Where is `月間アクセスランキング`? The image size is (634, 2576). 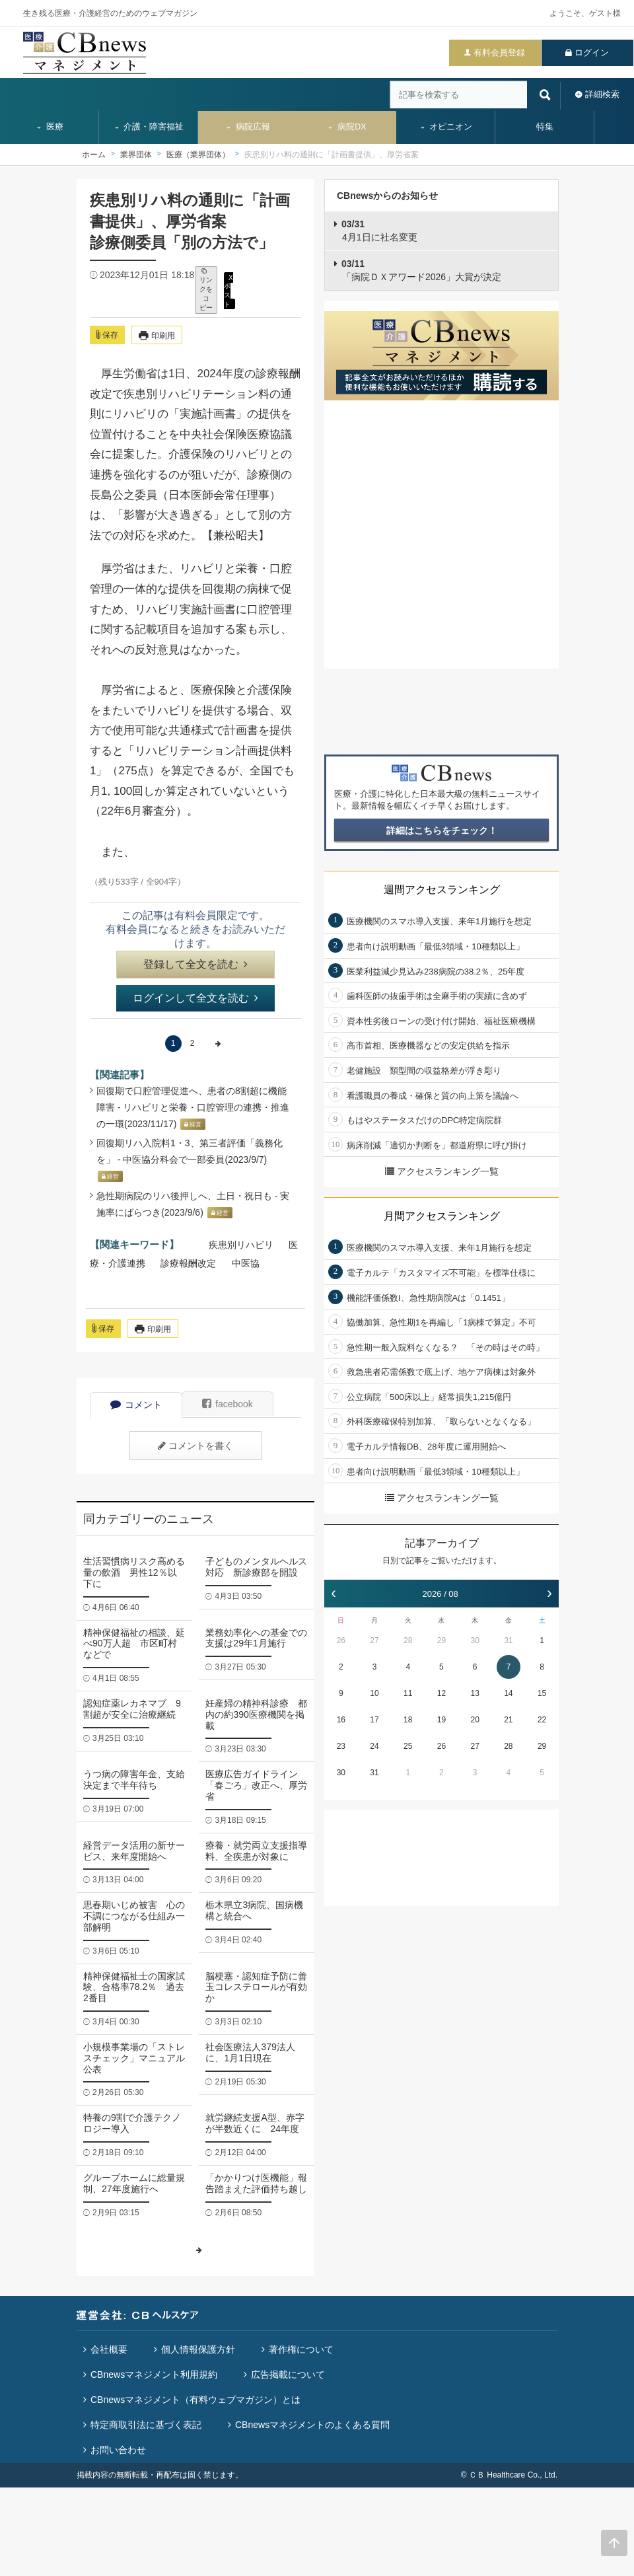 月間アクセスランキング is located at coordinates (442, 1216).